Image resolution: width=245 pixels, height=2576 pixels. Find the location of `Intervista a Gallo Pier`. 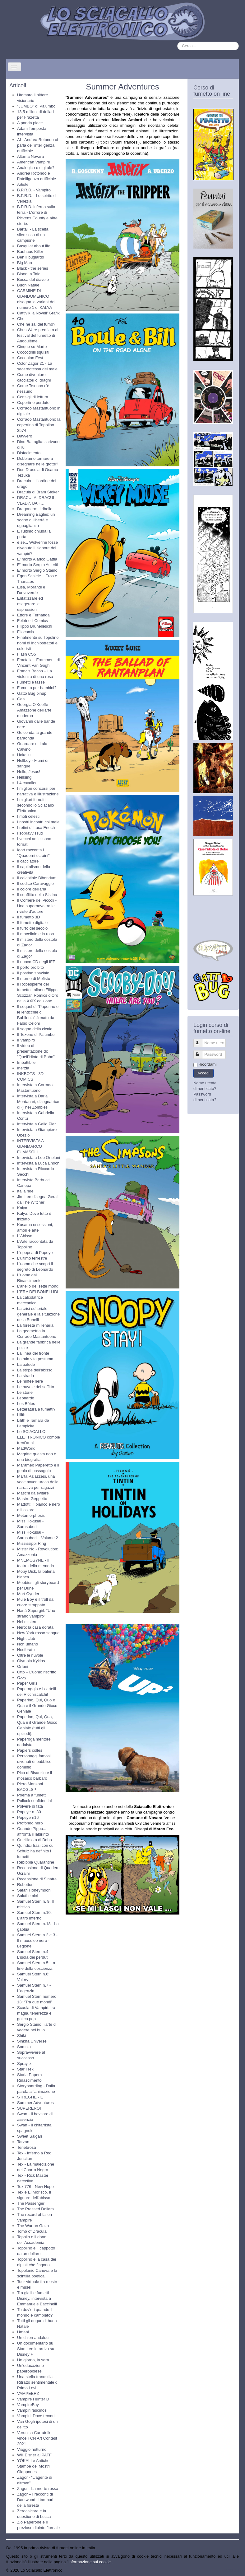

Intervista a Gallo Pier is located at coordinates (36, 1124).